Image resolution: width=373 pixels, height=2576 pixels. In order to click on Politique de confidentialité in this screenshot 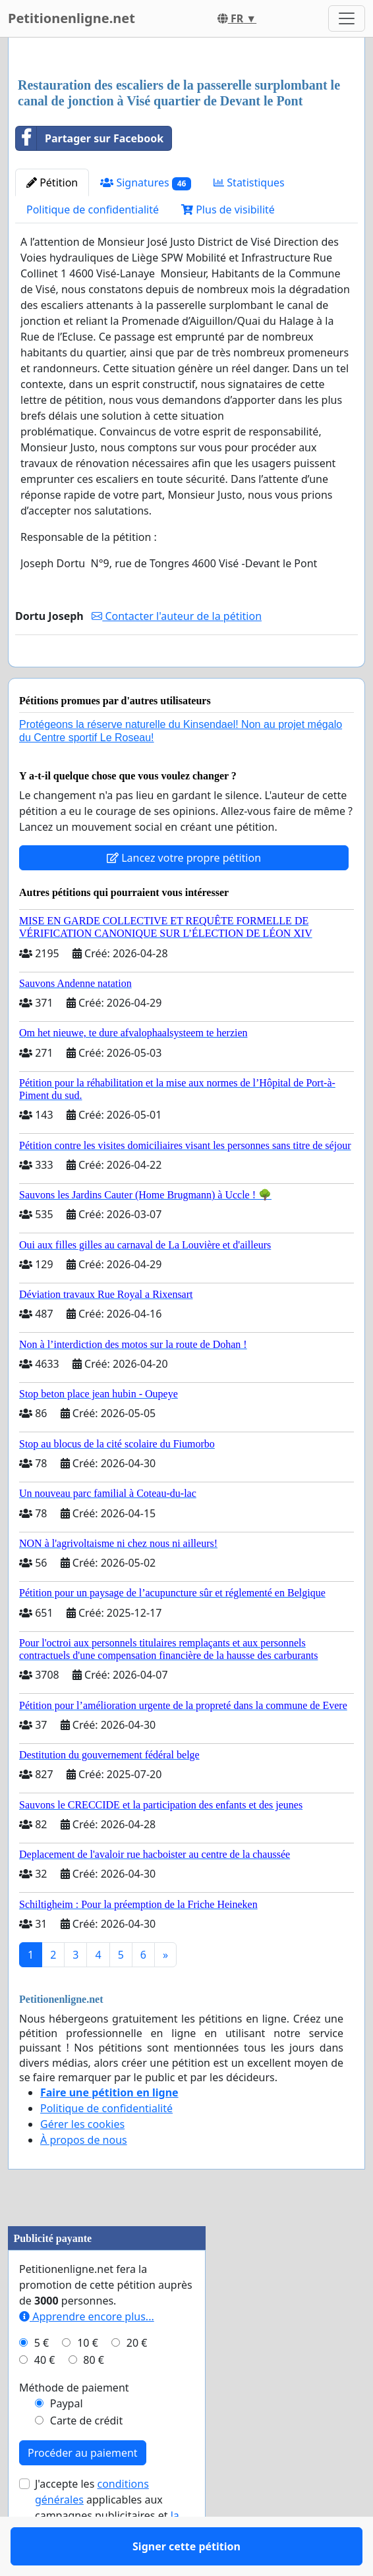, I will do `click(92, 209)`.